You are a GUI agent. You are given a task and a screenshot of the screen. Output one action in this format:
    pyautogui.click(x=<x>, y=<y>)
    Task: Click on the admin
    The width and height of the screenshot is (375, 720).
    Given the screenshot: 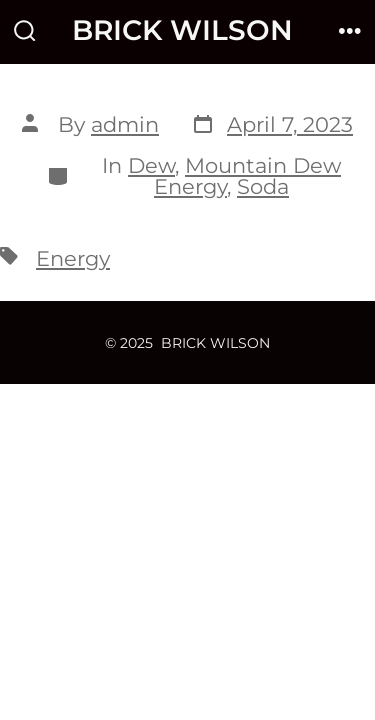 What is the action you would take?
    pyautogui.click(x=125, y=124)
    